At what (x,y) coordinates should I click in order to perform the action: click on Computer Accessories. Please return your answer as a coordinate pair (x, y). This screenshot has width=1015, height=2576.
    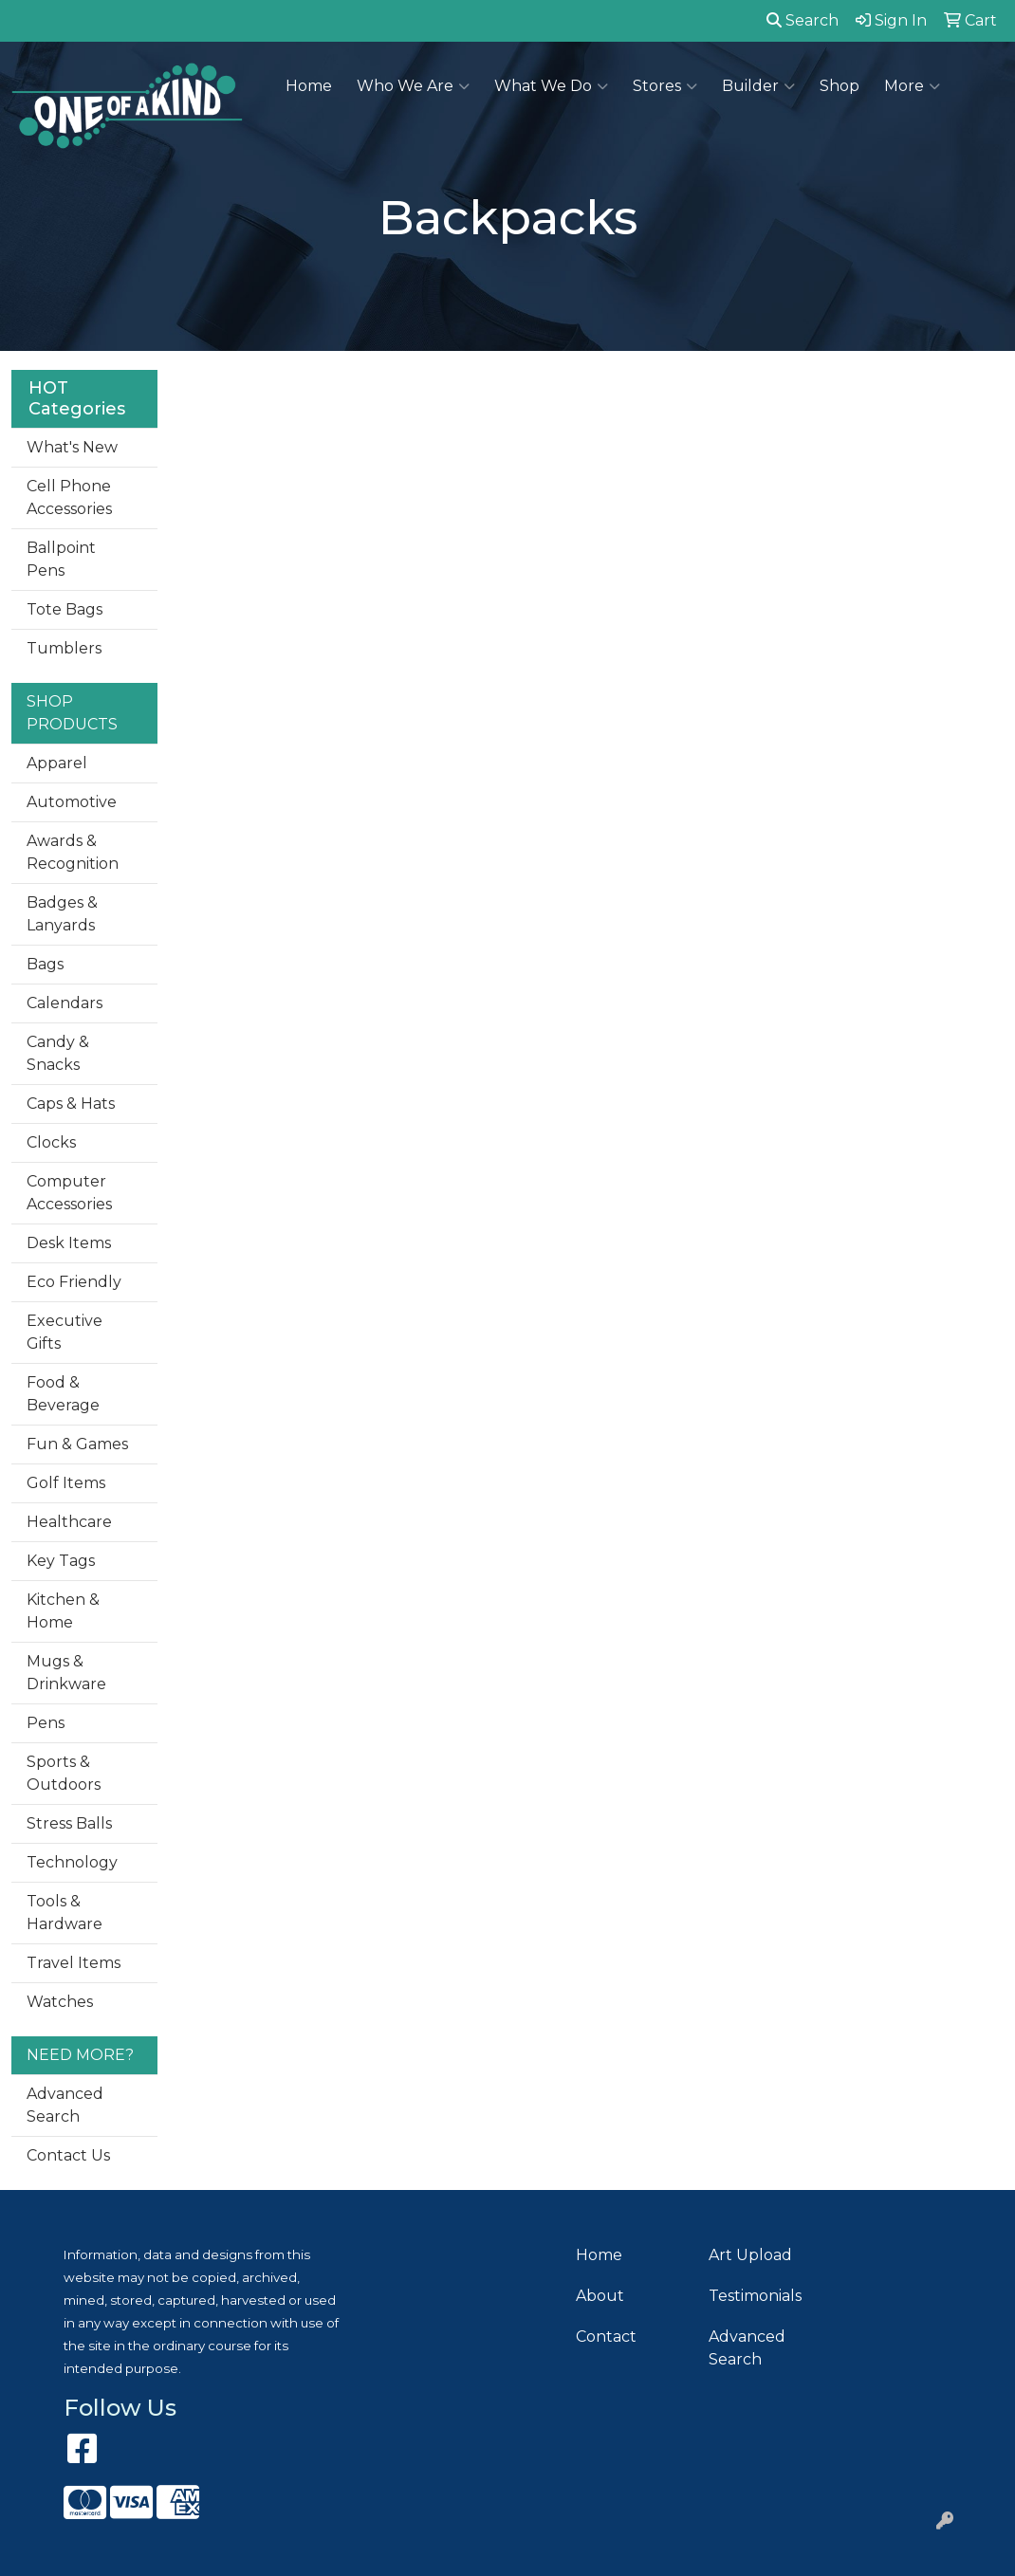
    Looking at the image, I should click on (69, 1192).